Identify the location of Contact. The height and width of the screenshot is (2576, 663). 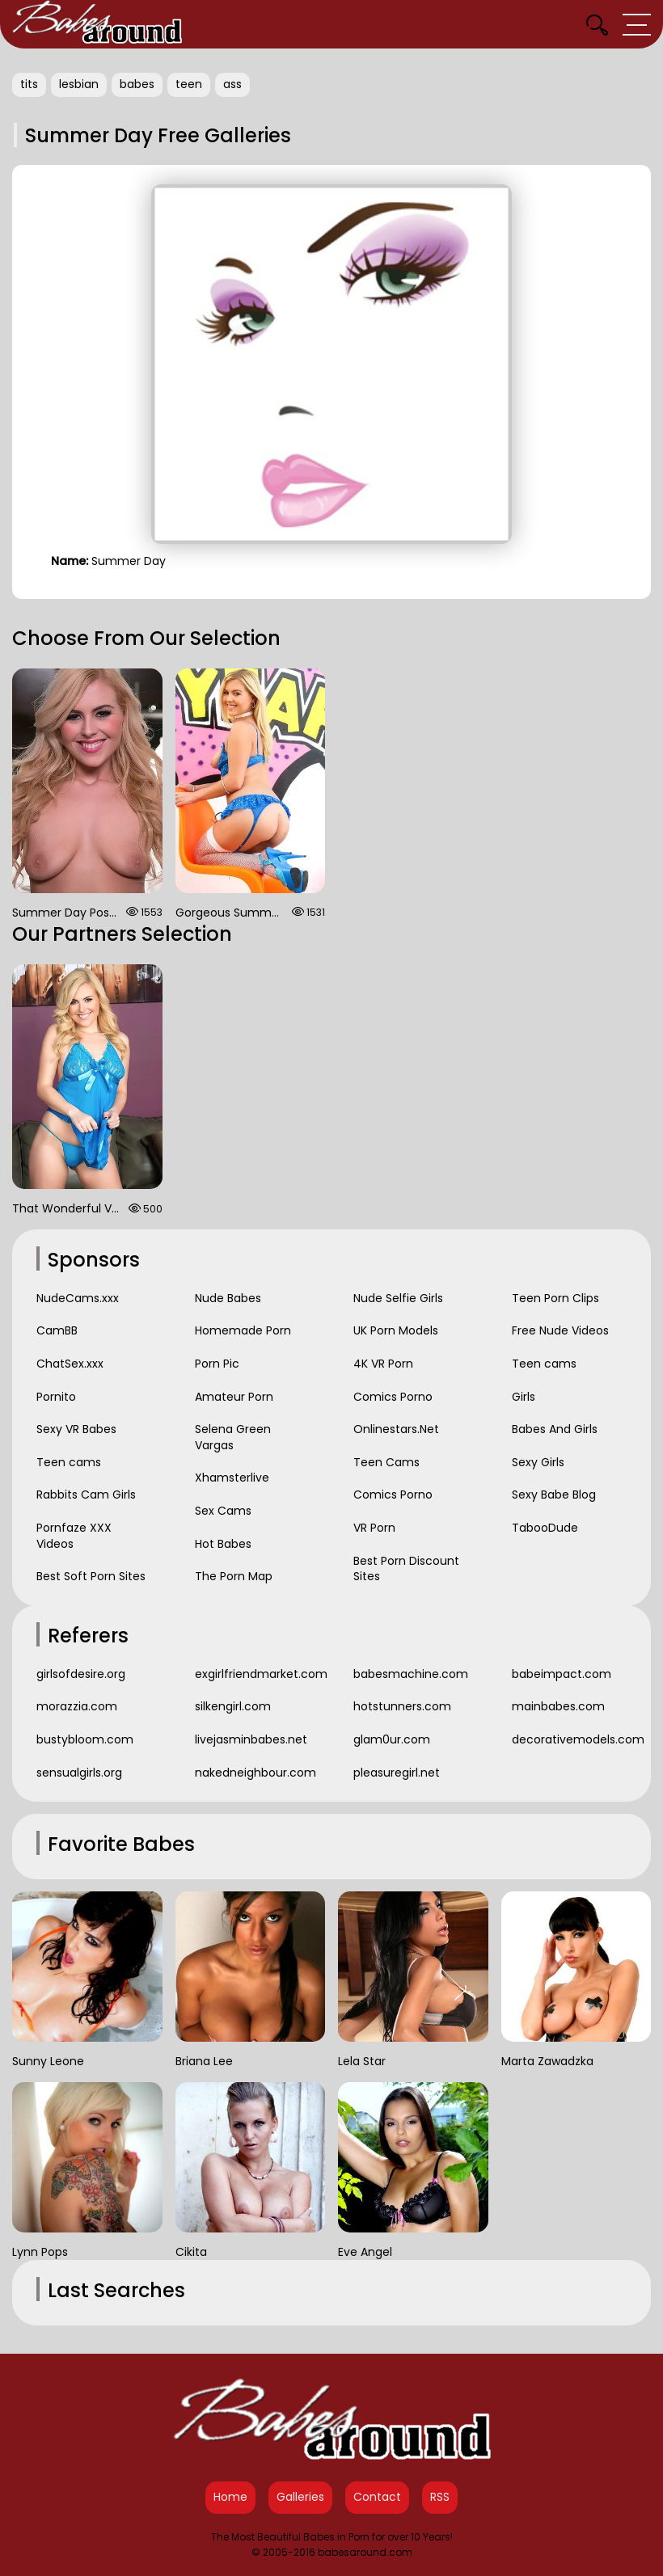
(377, 2497).